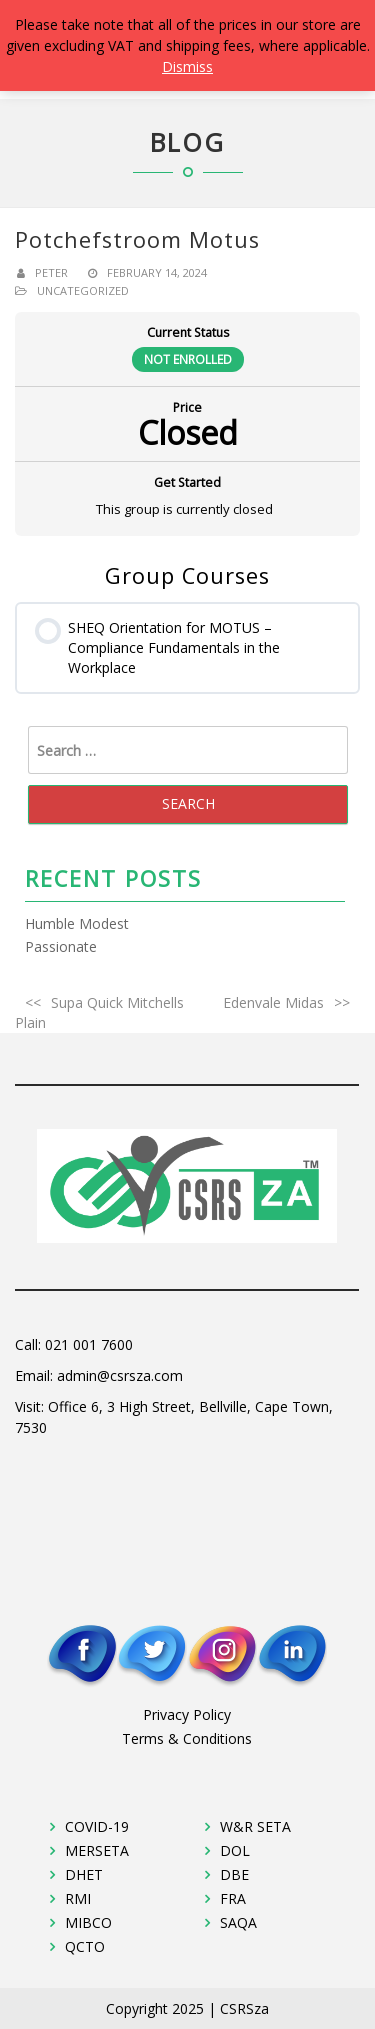 The width and height of the screenshot is (375, 2029). Describe the element at coordinates (77, 923) in the screenshot. I see `Humble Modest` at that location.